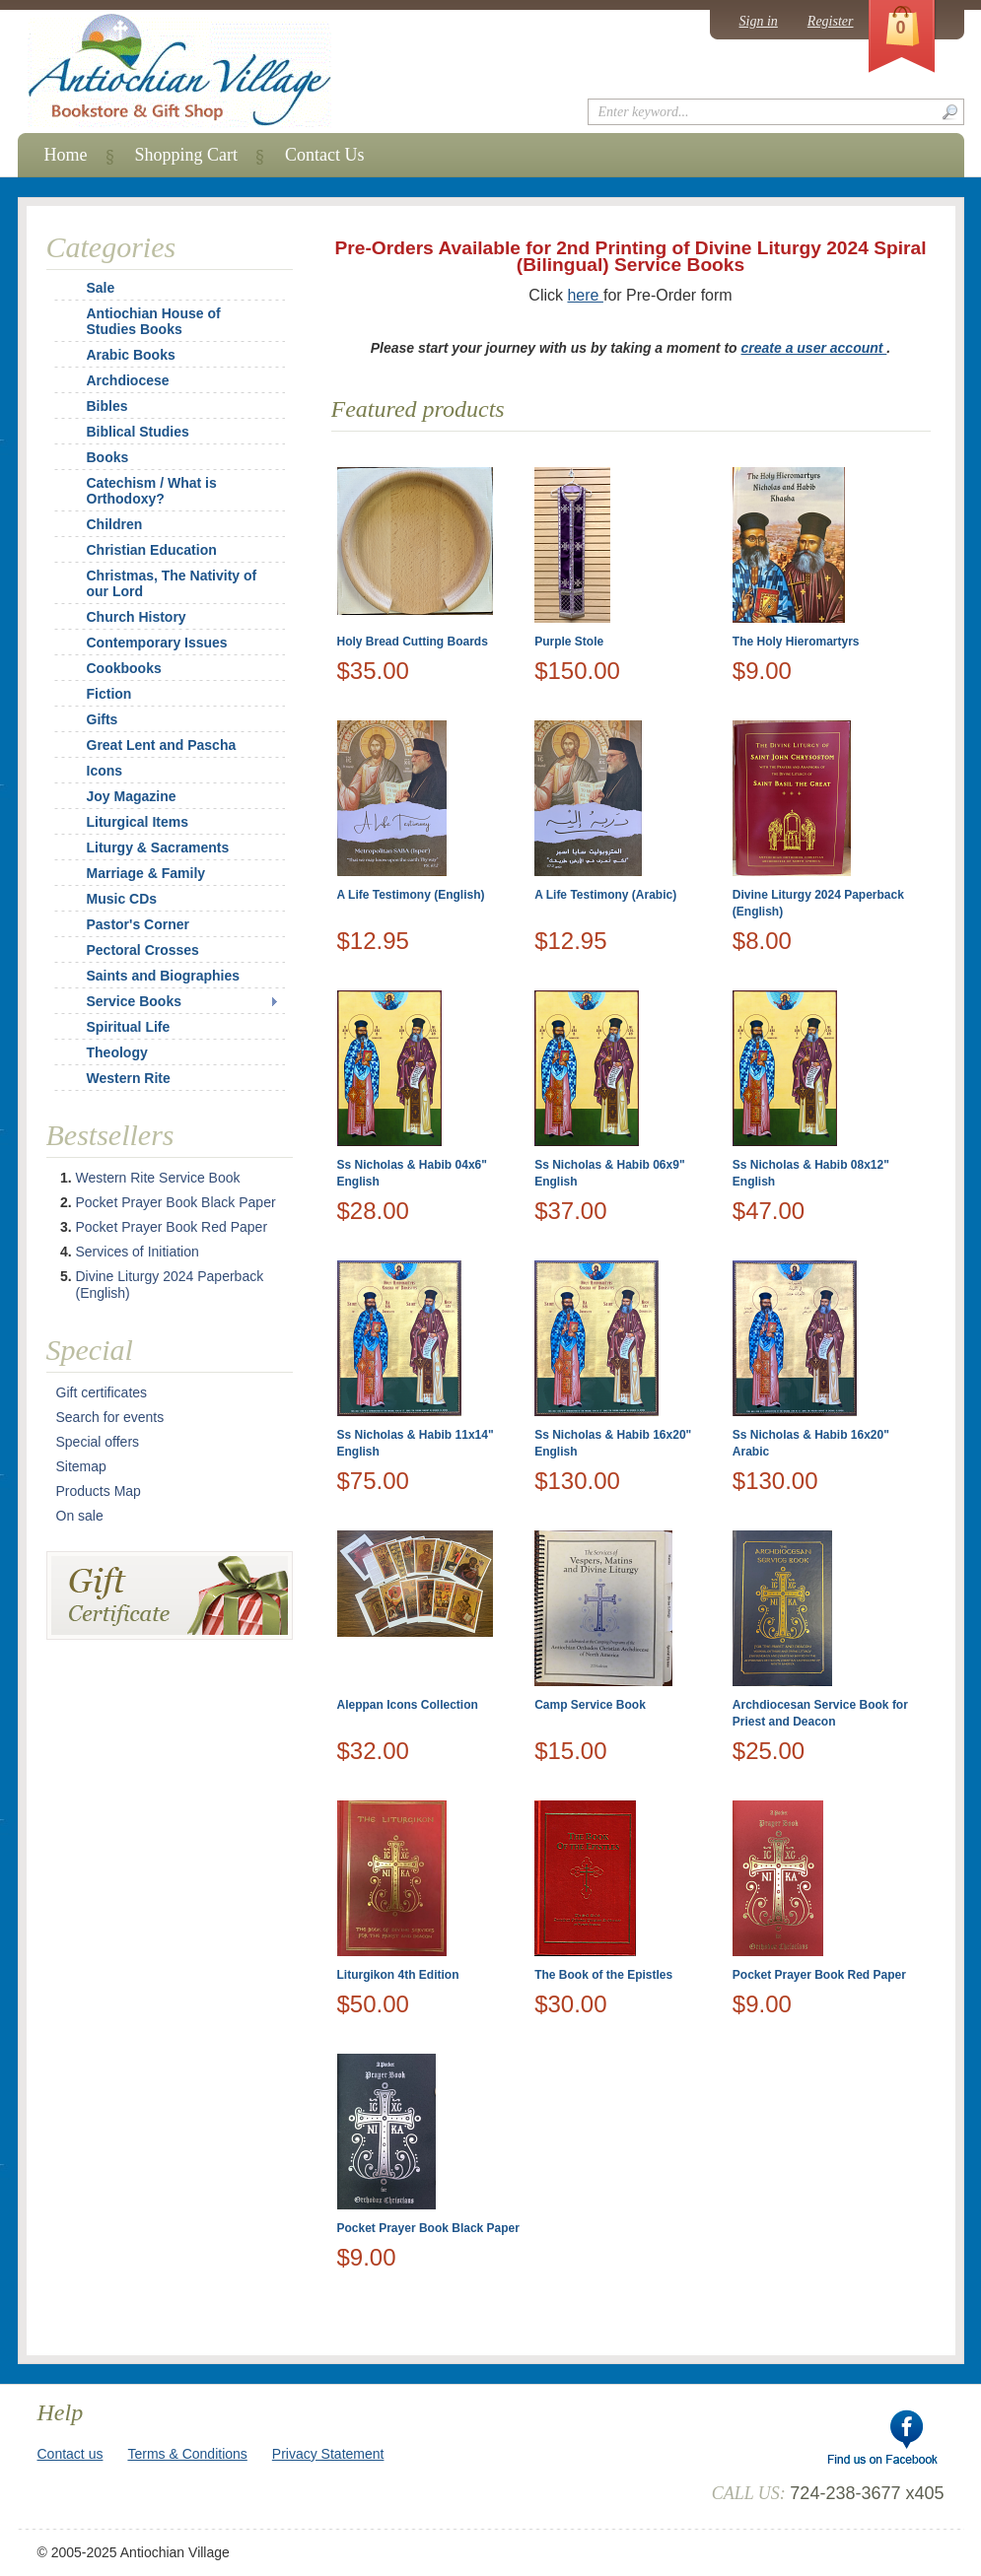 The height and width of the screenshot is (2576, 981). What do you see at coordinates (159, 583) in the screenshot?
I see `Christmas, The Nativity of our Lord` at bounding box center [159, 583].